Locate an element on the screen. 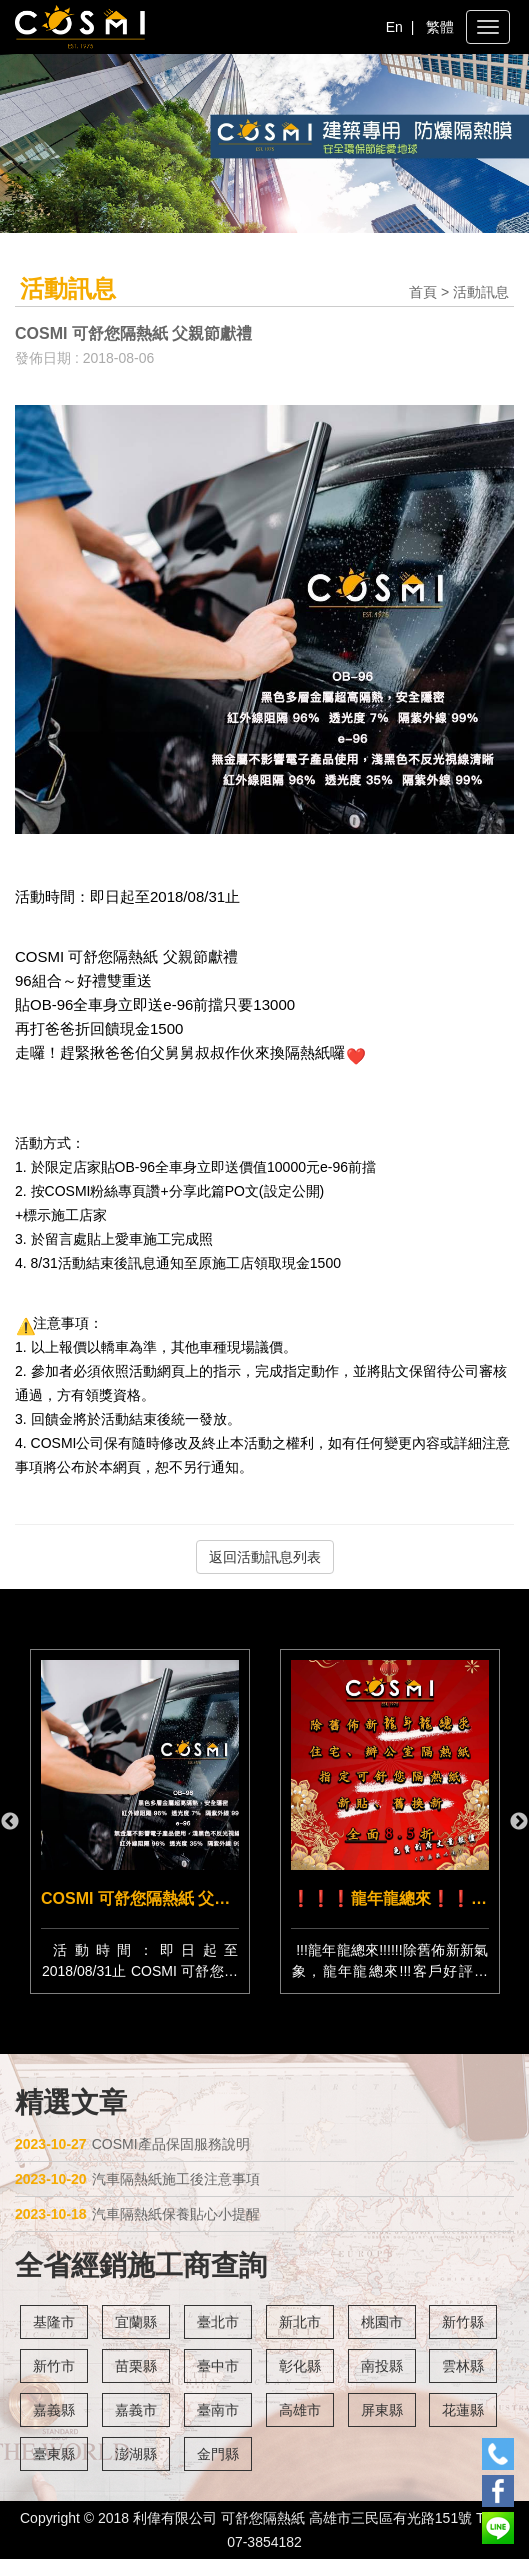 The image size is (529, 2559). 返回活動訊息列表 is located at coordinates (265, 1557).